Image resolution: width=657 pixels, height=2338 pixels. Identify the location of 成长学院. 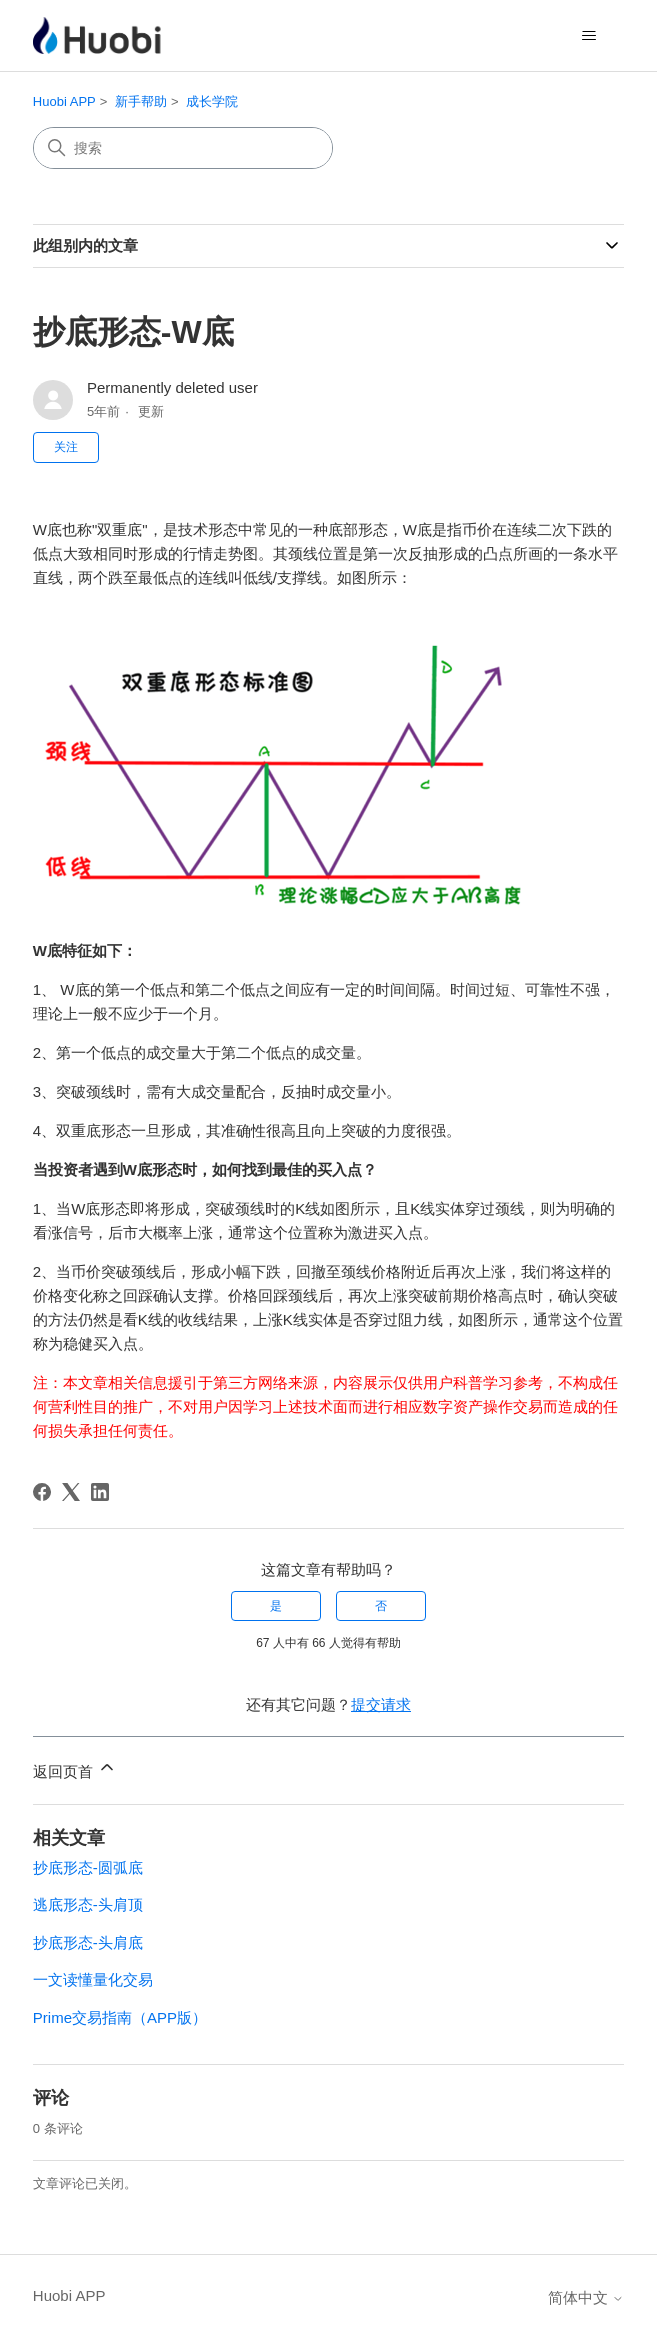
(212, 101).